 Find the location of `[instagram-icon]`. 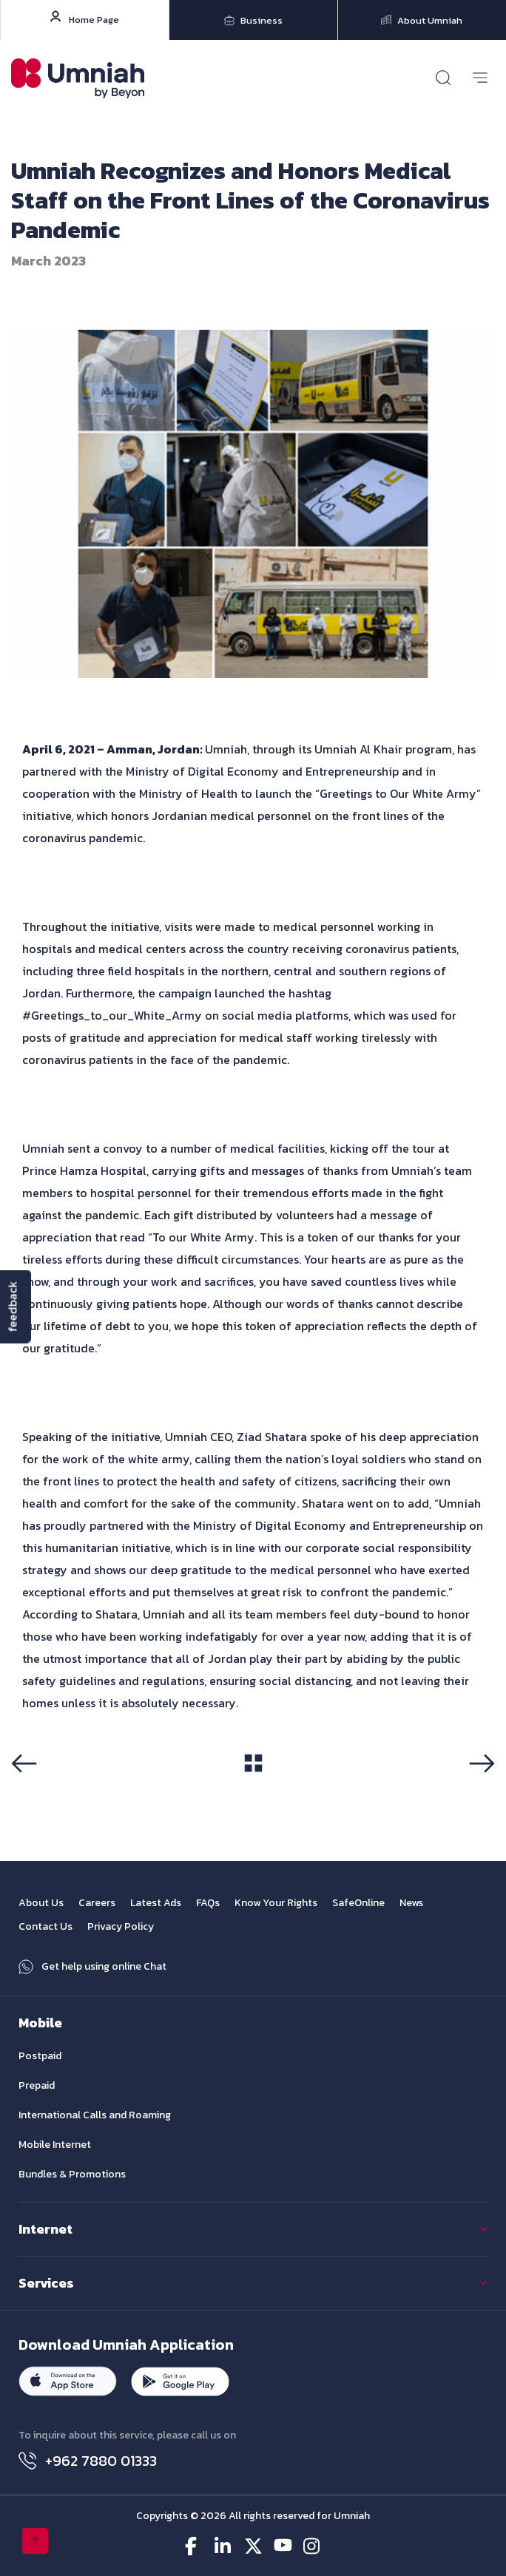

[instagram-icon] is located at coordinates (312, 2546).